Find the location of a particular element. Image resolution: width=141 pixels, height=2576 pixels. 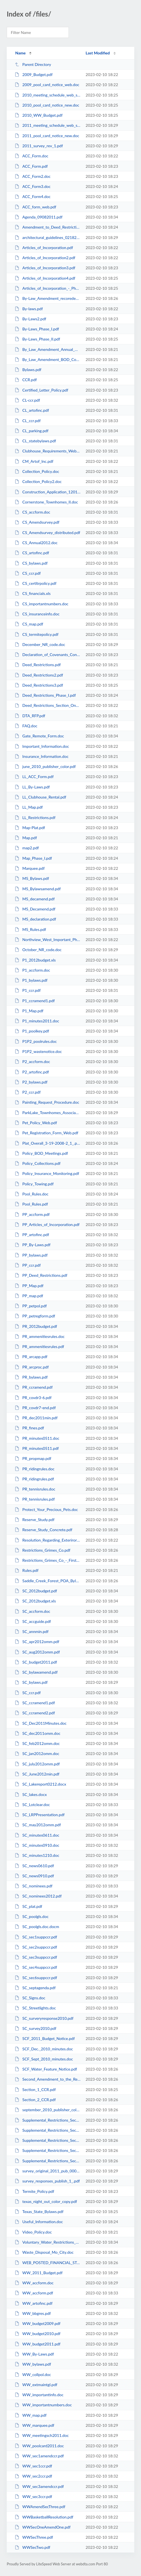

CL_ccr.pdf is located at coordinates (27, 420).